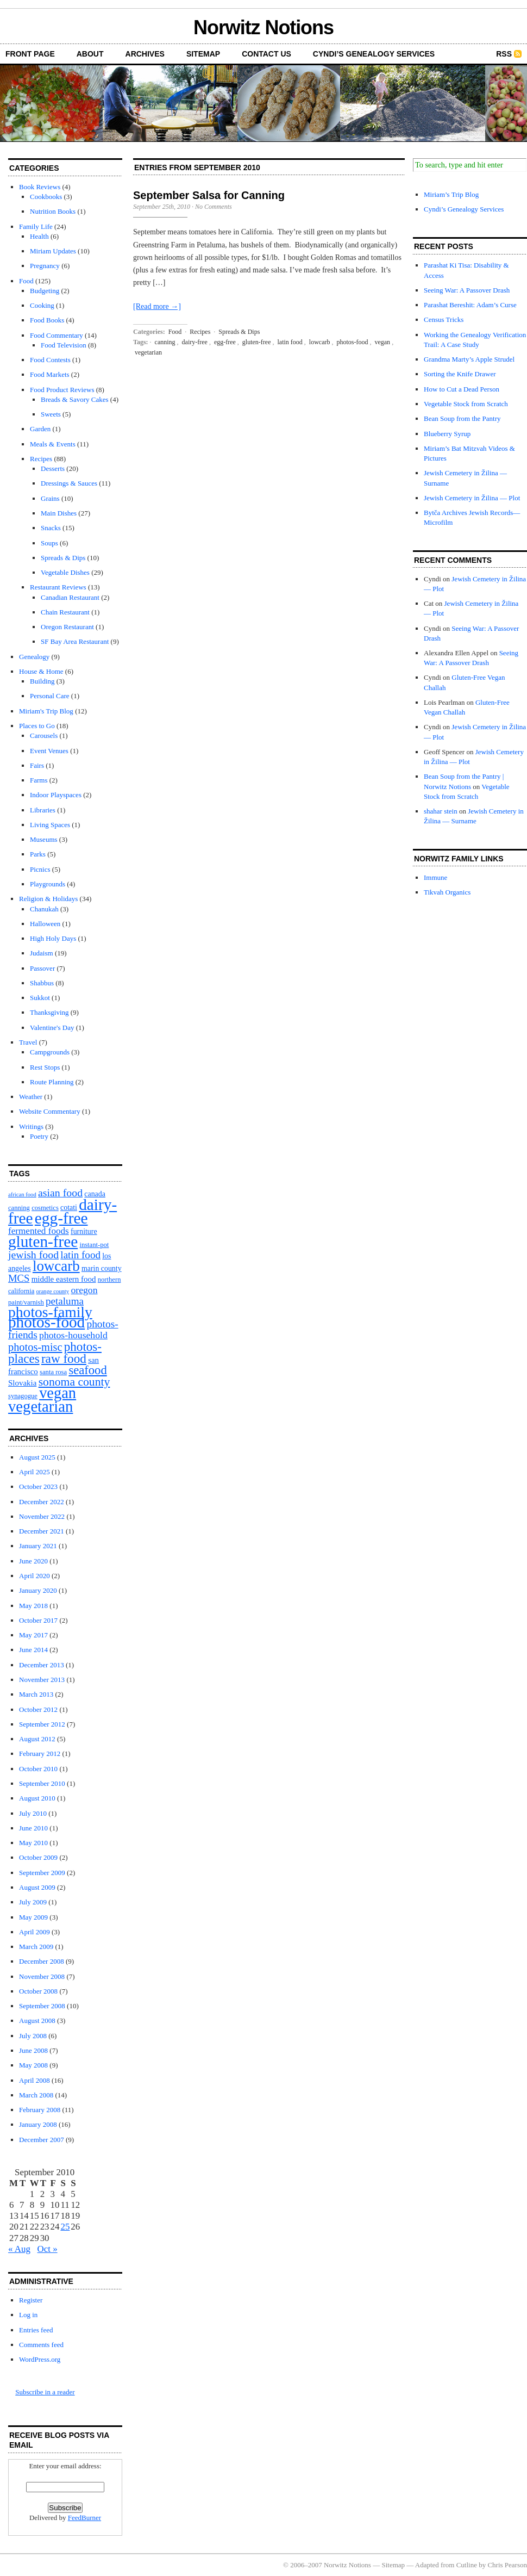 This screenshot has height=2576, width=527. Describe the element at coordinates (50, 696) in the screenshot. I see `Personal Care` at that location.